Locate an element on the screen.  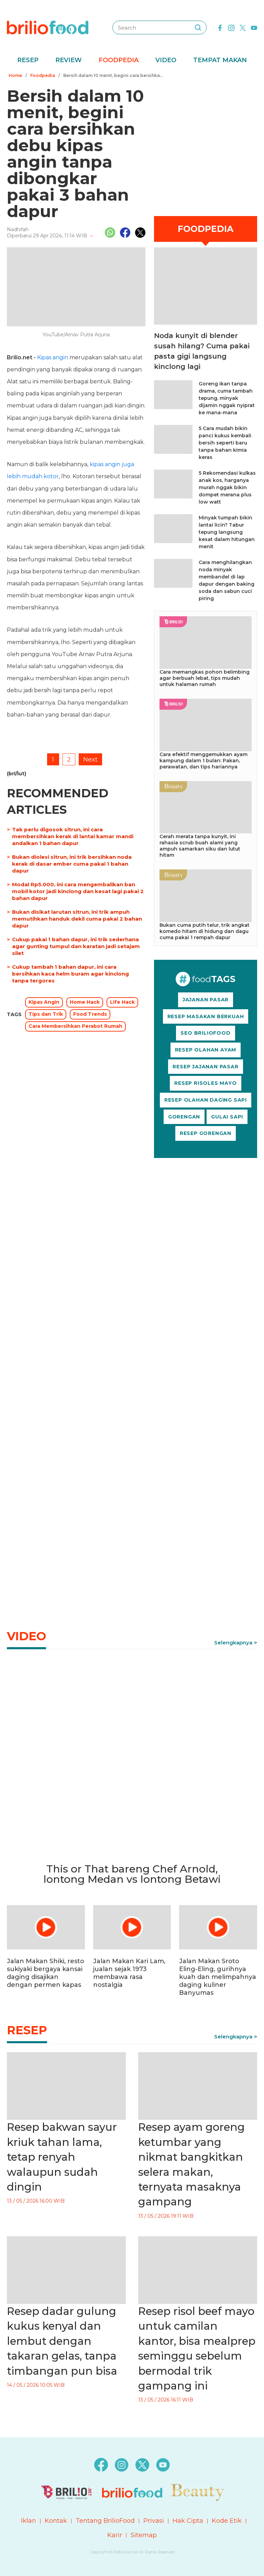
Cara Membersihkan Perabot Rumah is located at coordinates (75, 1026).